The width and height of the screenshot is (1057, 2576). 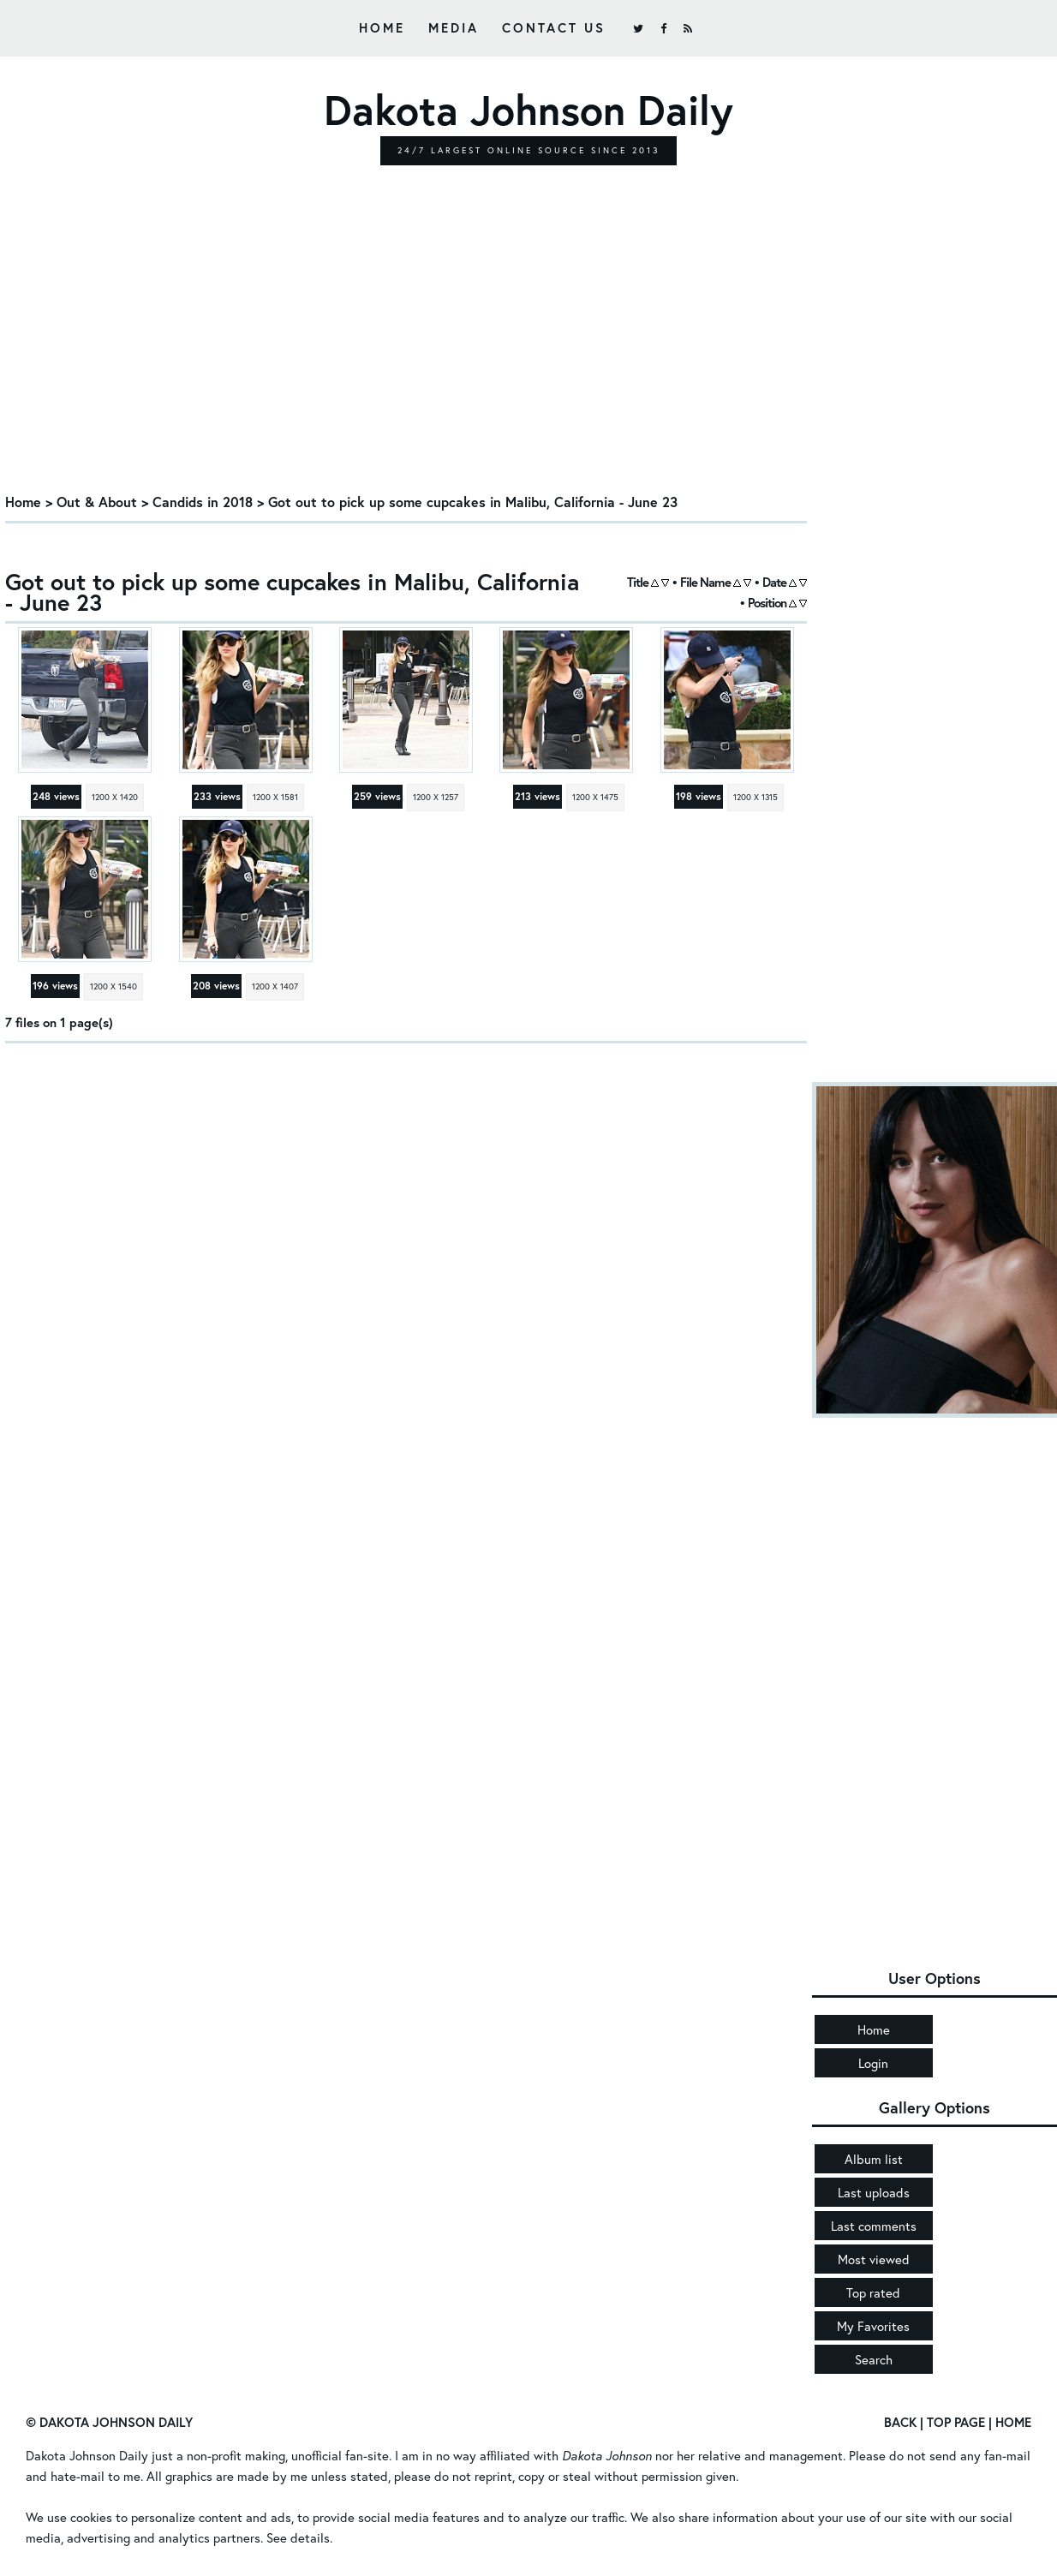 What do you see at coordinates (874, 2359) in the screenshot?
I see `Search` at bounding box center [874, 2359].